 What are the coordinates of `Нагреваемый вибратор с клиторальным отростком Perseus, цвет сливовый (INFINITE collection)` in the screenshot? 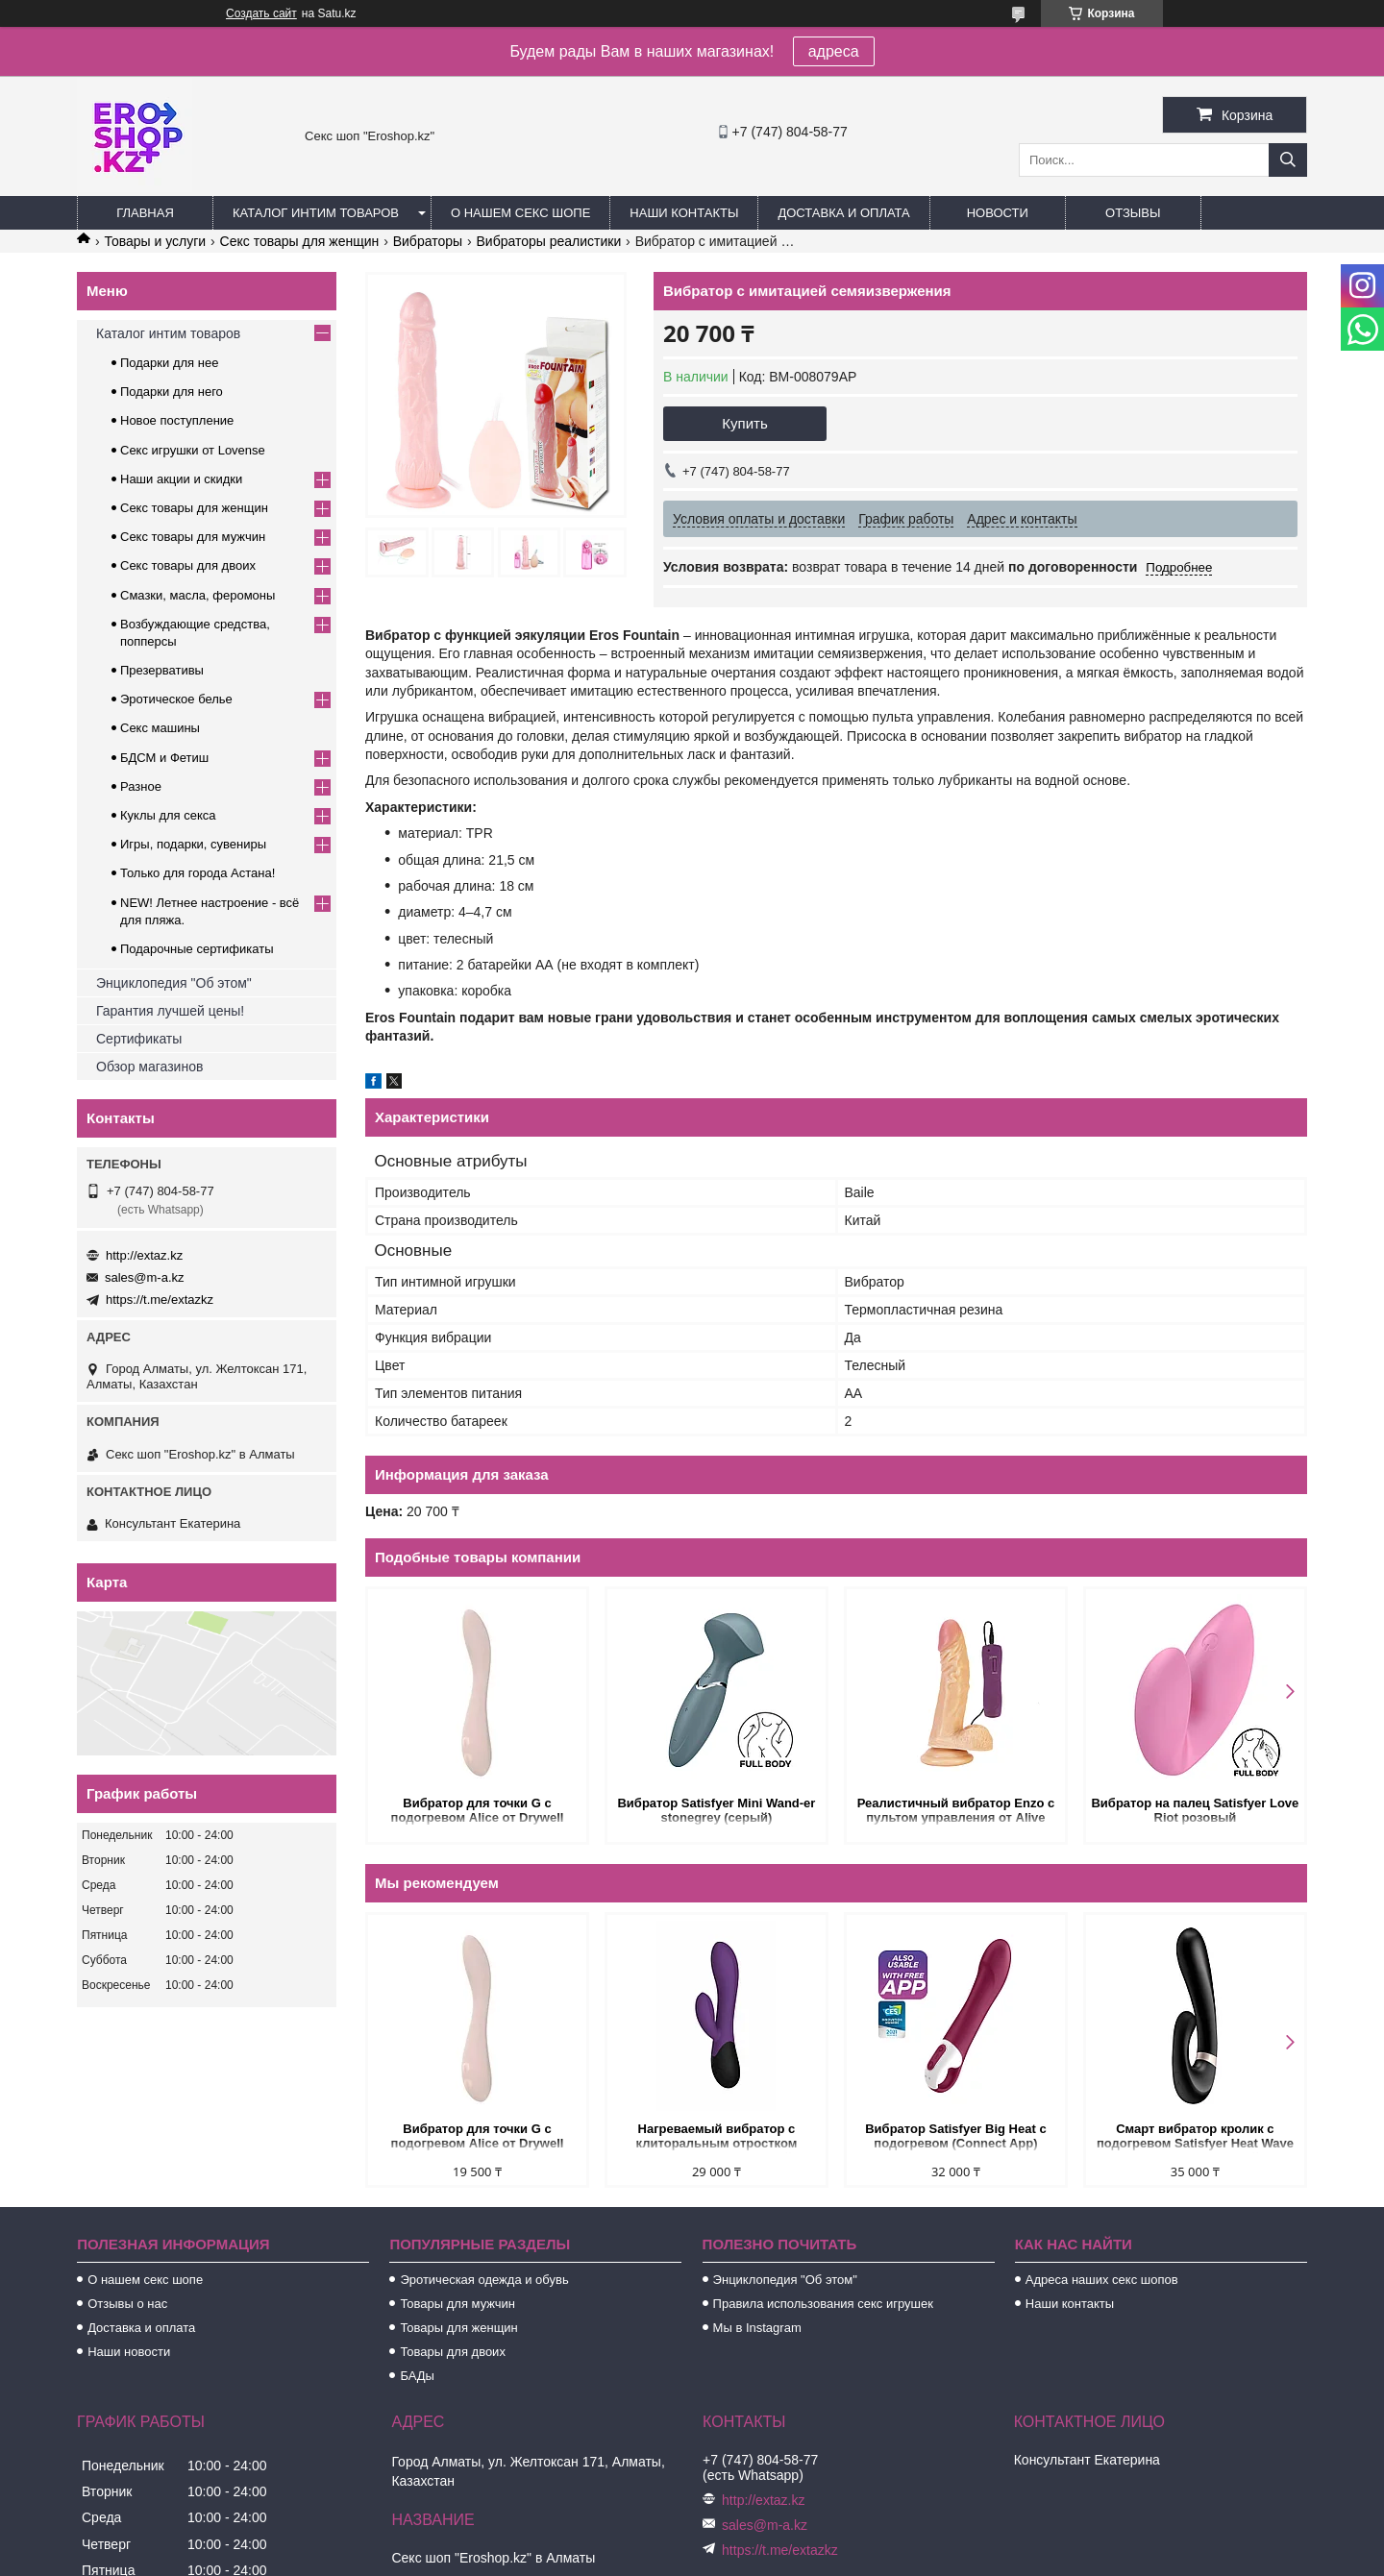 It's located at (717, 2137).